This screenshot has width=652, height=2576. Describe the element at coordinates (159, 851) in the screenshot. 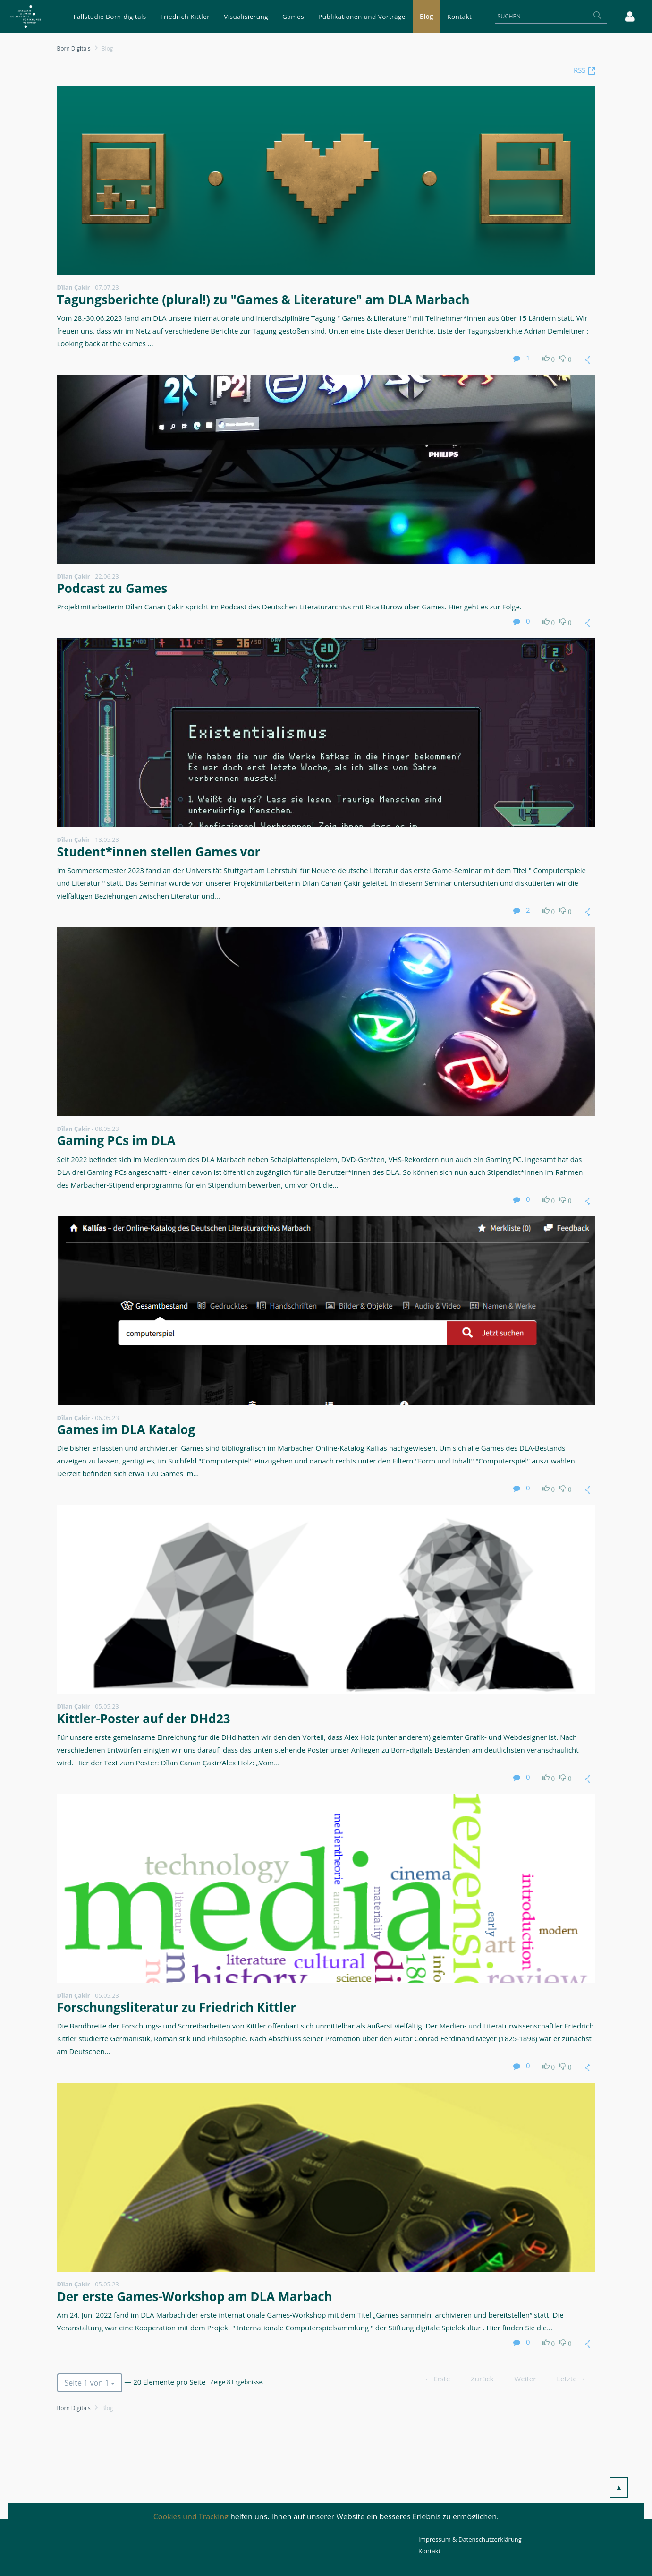

I see `Student*innen stellen Games vor` at that location.